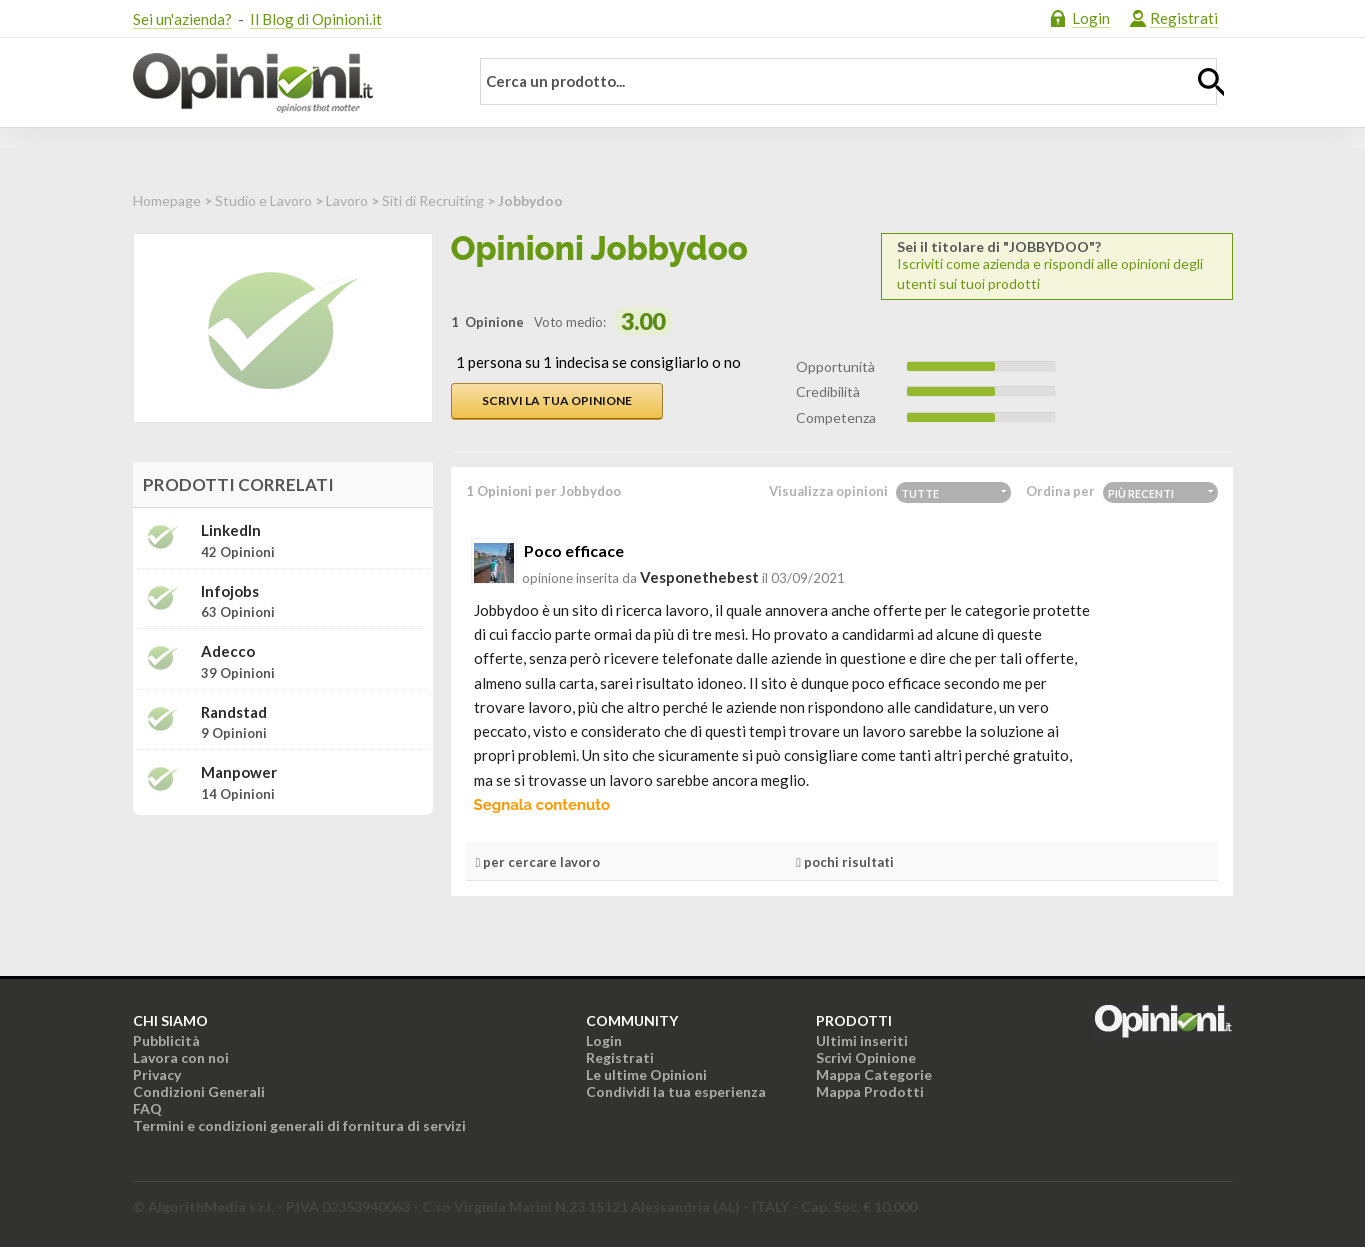 The width and height of the screenshot is (1365, 1247). Describe the element at coordinates (676, 1091) in the screenshot. I see `Condividi la tua esperienza` at that location.